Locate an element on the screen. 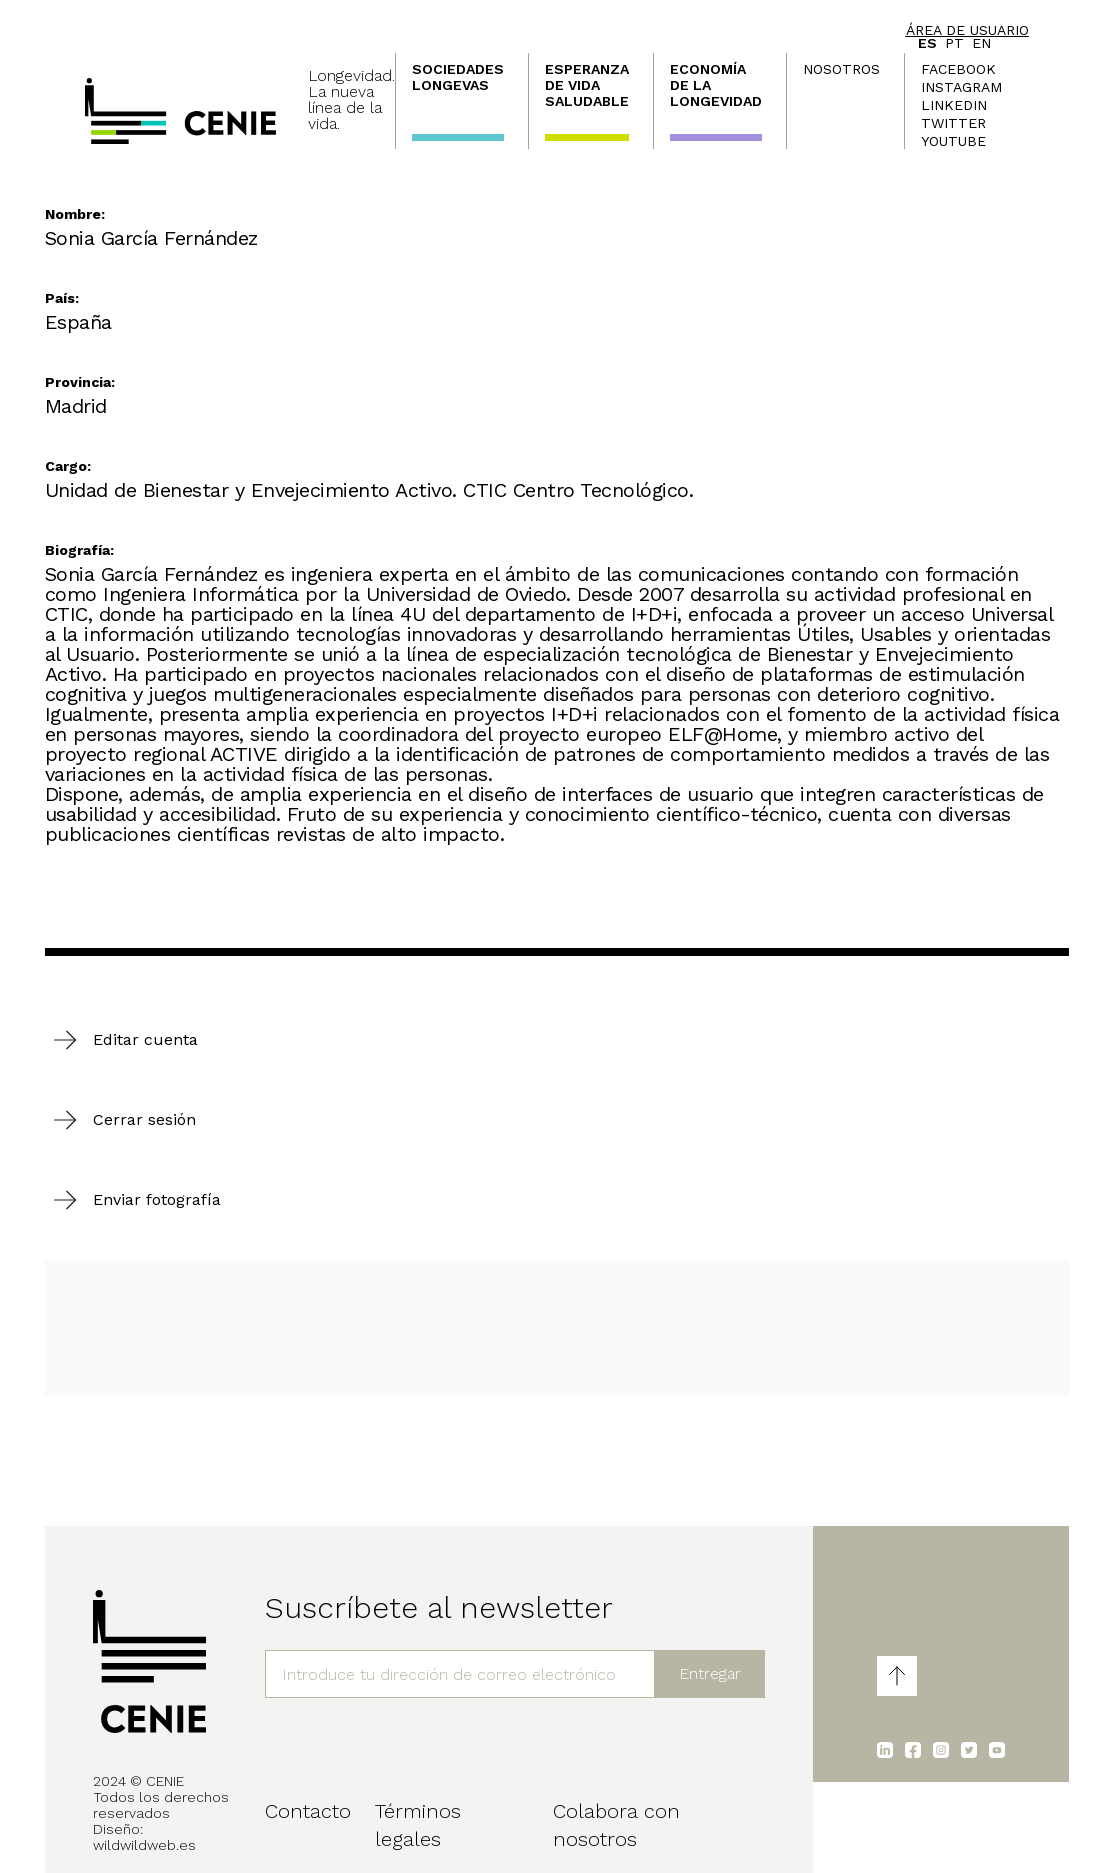 Image resolution: width=1113 pixels, height=1873 pixels. Twitter is located at coordinates (953, 123).